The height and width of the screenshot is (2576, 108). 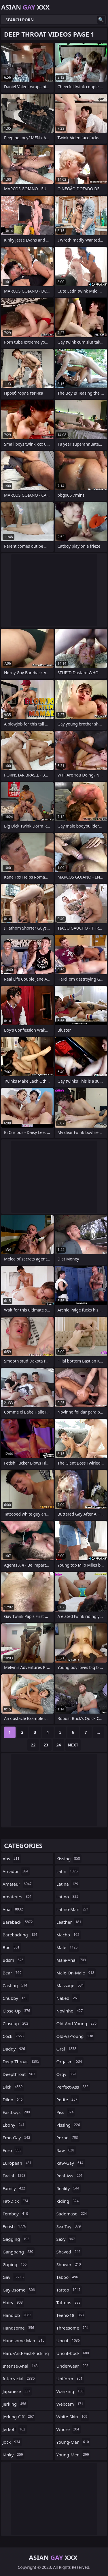 What do you see at coordinates (73, 2353) in the screenshot?
I see `uncut-cock` at bounding box center [73, 2353].